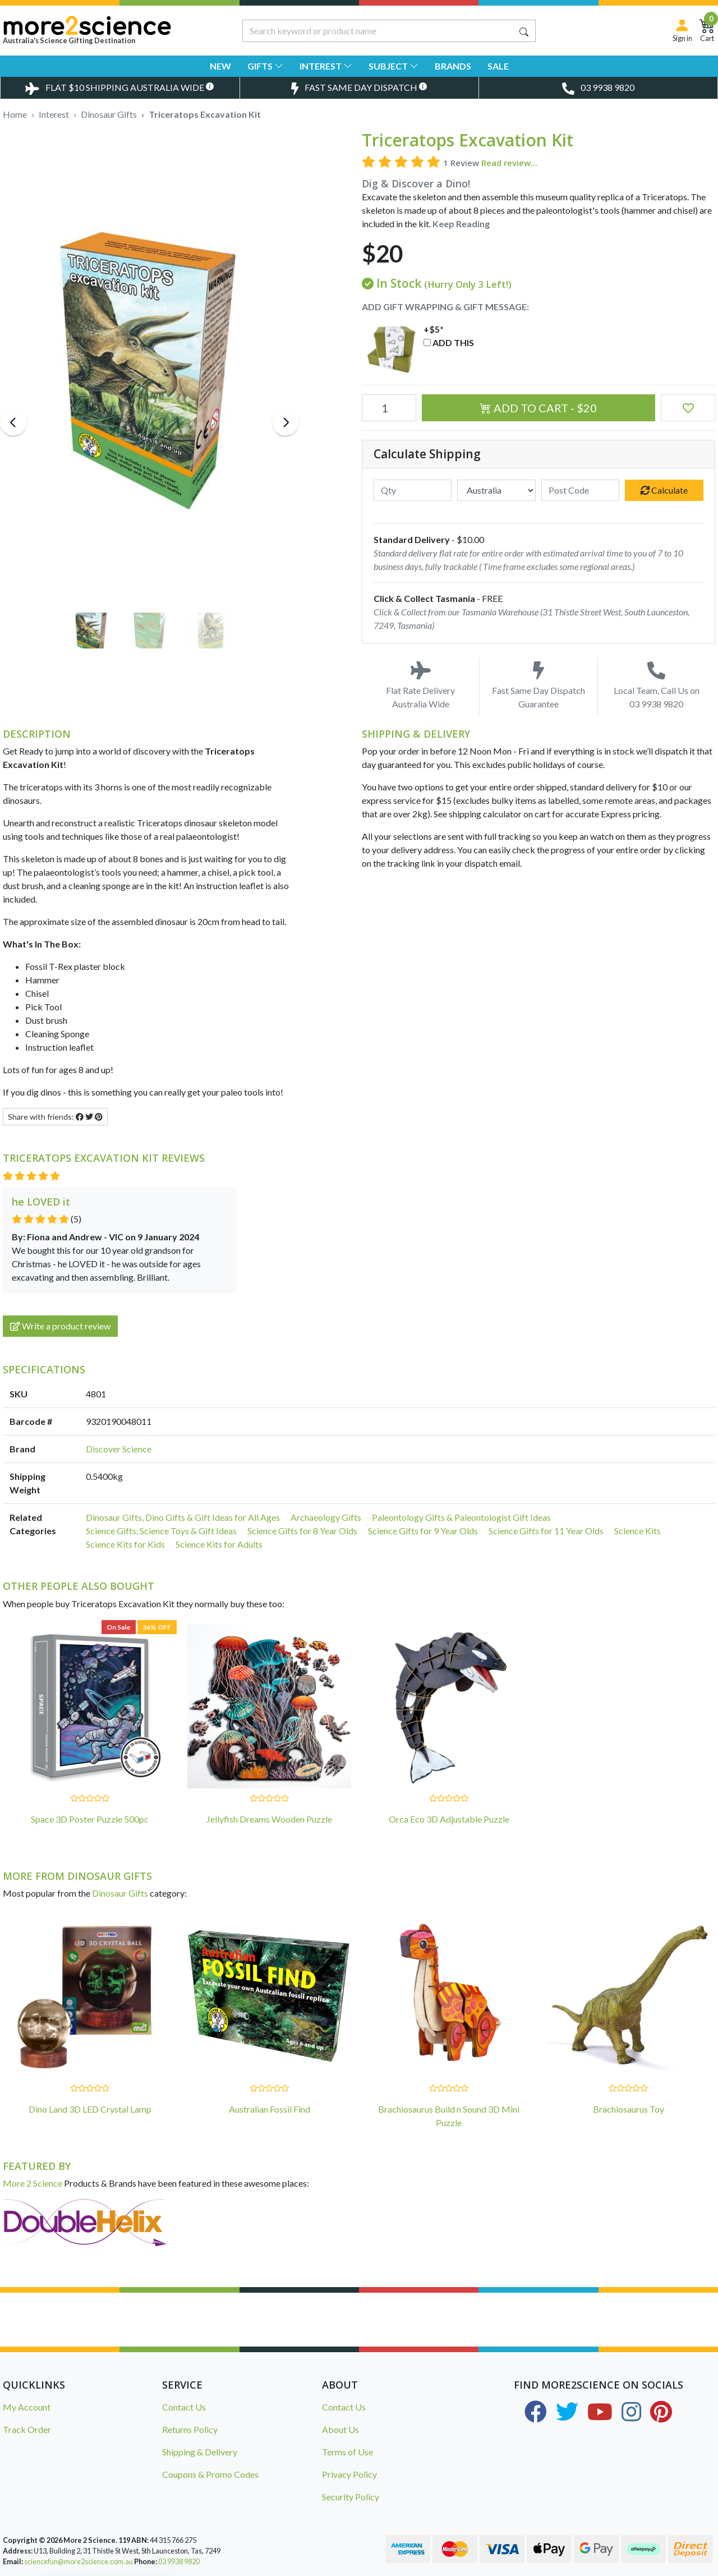 Image resolution: width=718 pixels, height=2576 pixels. What do you see at coordinates (449, 1819) in the screenshot?
I see `Orca Eco 3D Adjustable Puzzle` at bounding box center [449, 1819].